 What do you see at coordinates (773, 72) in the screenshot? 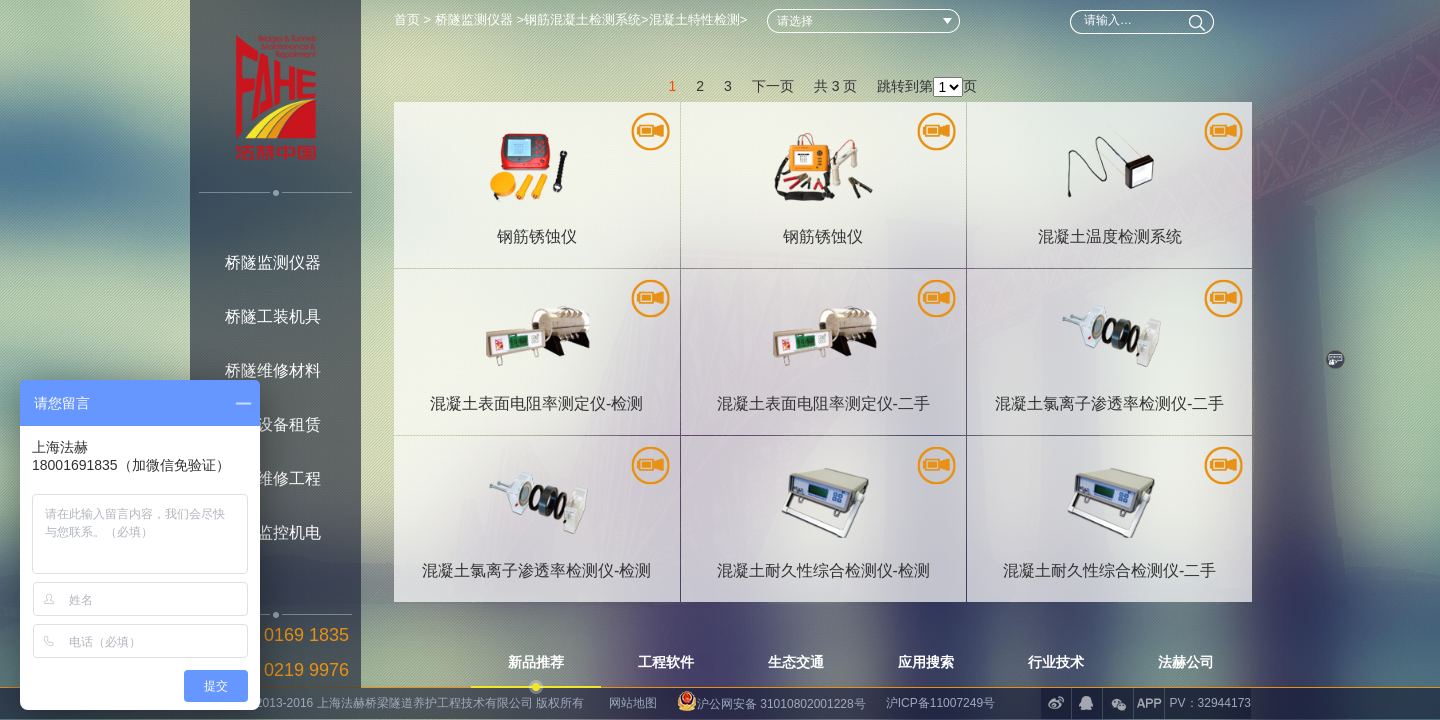
I see `下一页` at bounding box center [773, 72].